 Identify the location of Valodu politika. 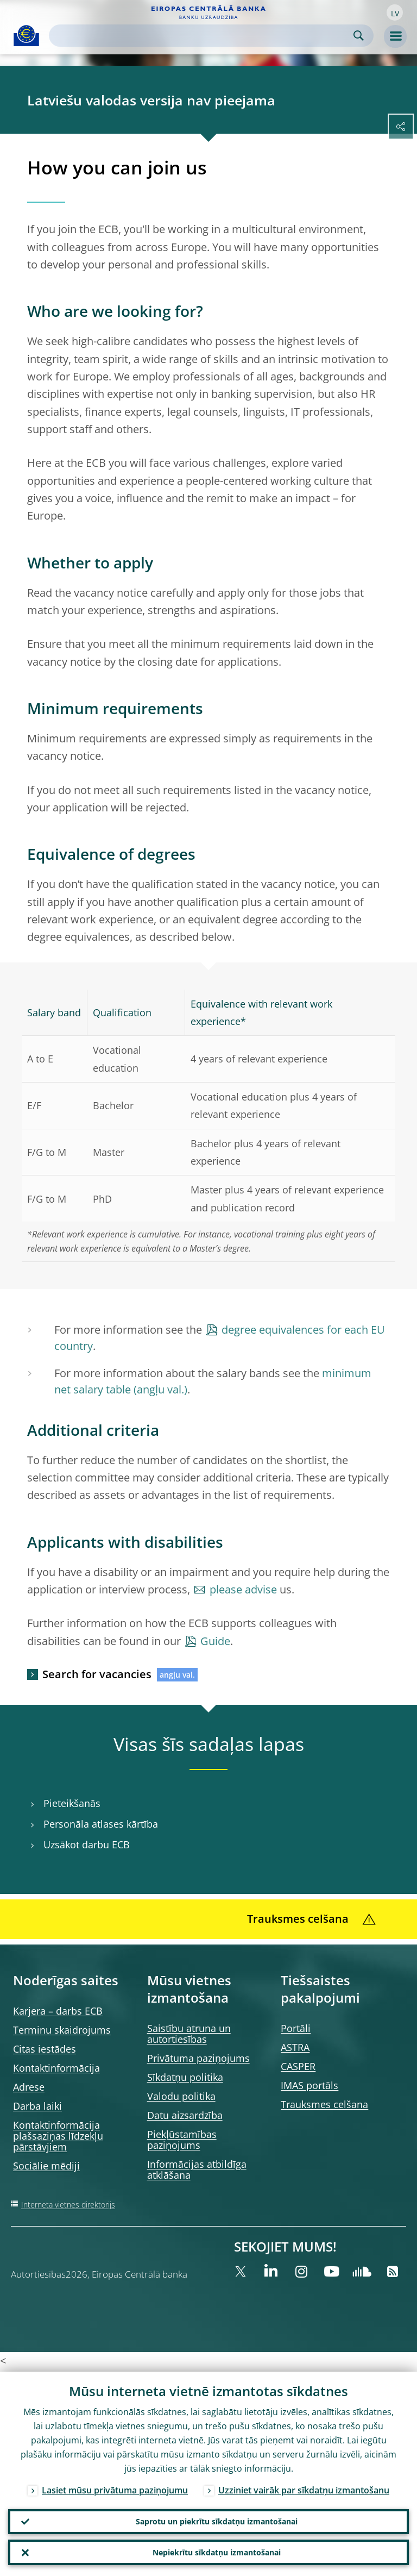
(181, 2096).